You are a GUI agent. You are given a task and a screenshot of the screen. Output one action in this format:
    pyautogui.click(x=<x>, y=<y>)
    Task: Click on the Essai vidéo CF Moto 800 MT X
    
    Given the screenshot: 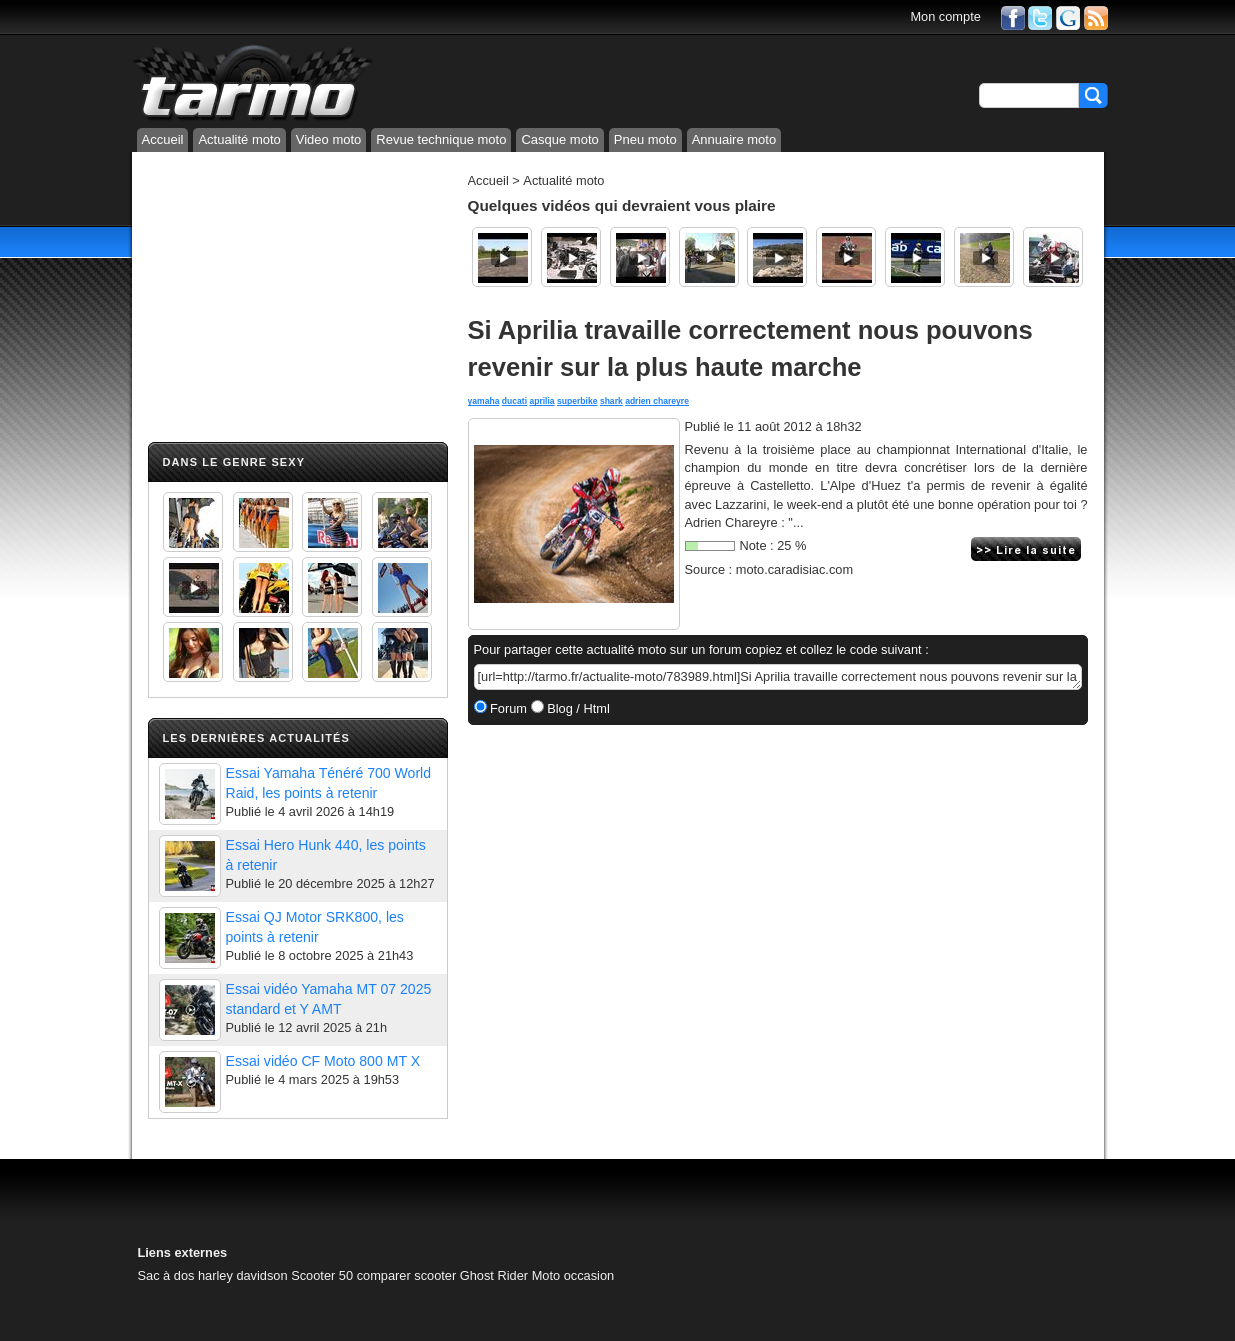 What is the action you would take?
    pyautogui.click(x=323, y=1061)
    